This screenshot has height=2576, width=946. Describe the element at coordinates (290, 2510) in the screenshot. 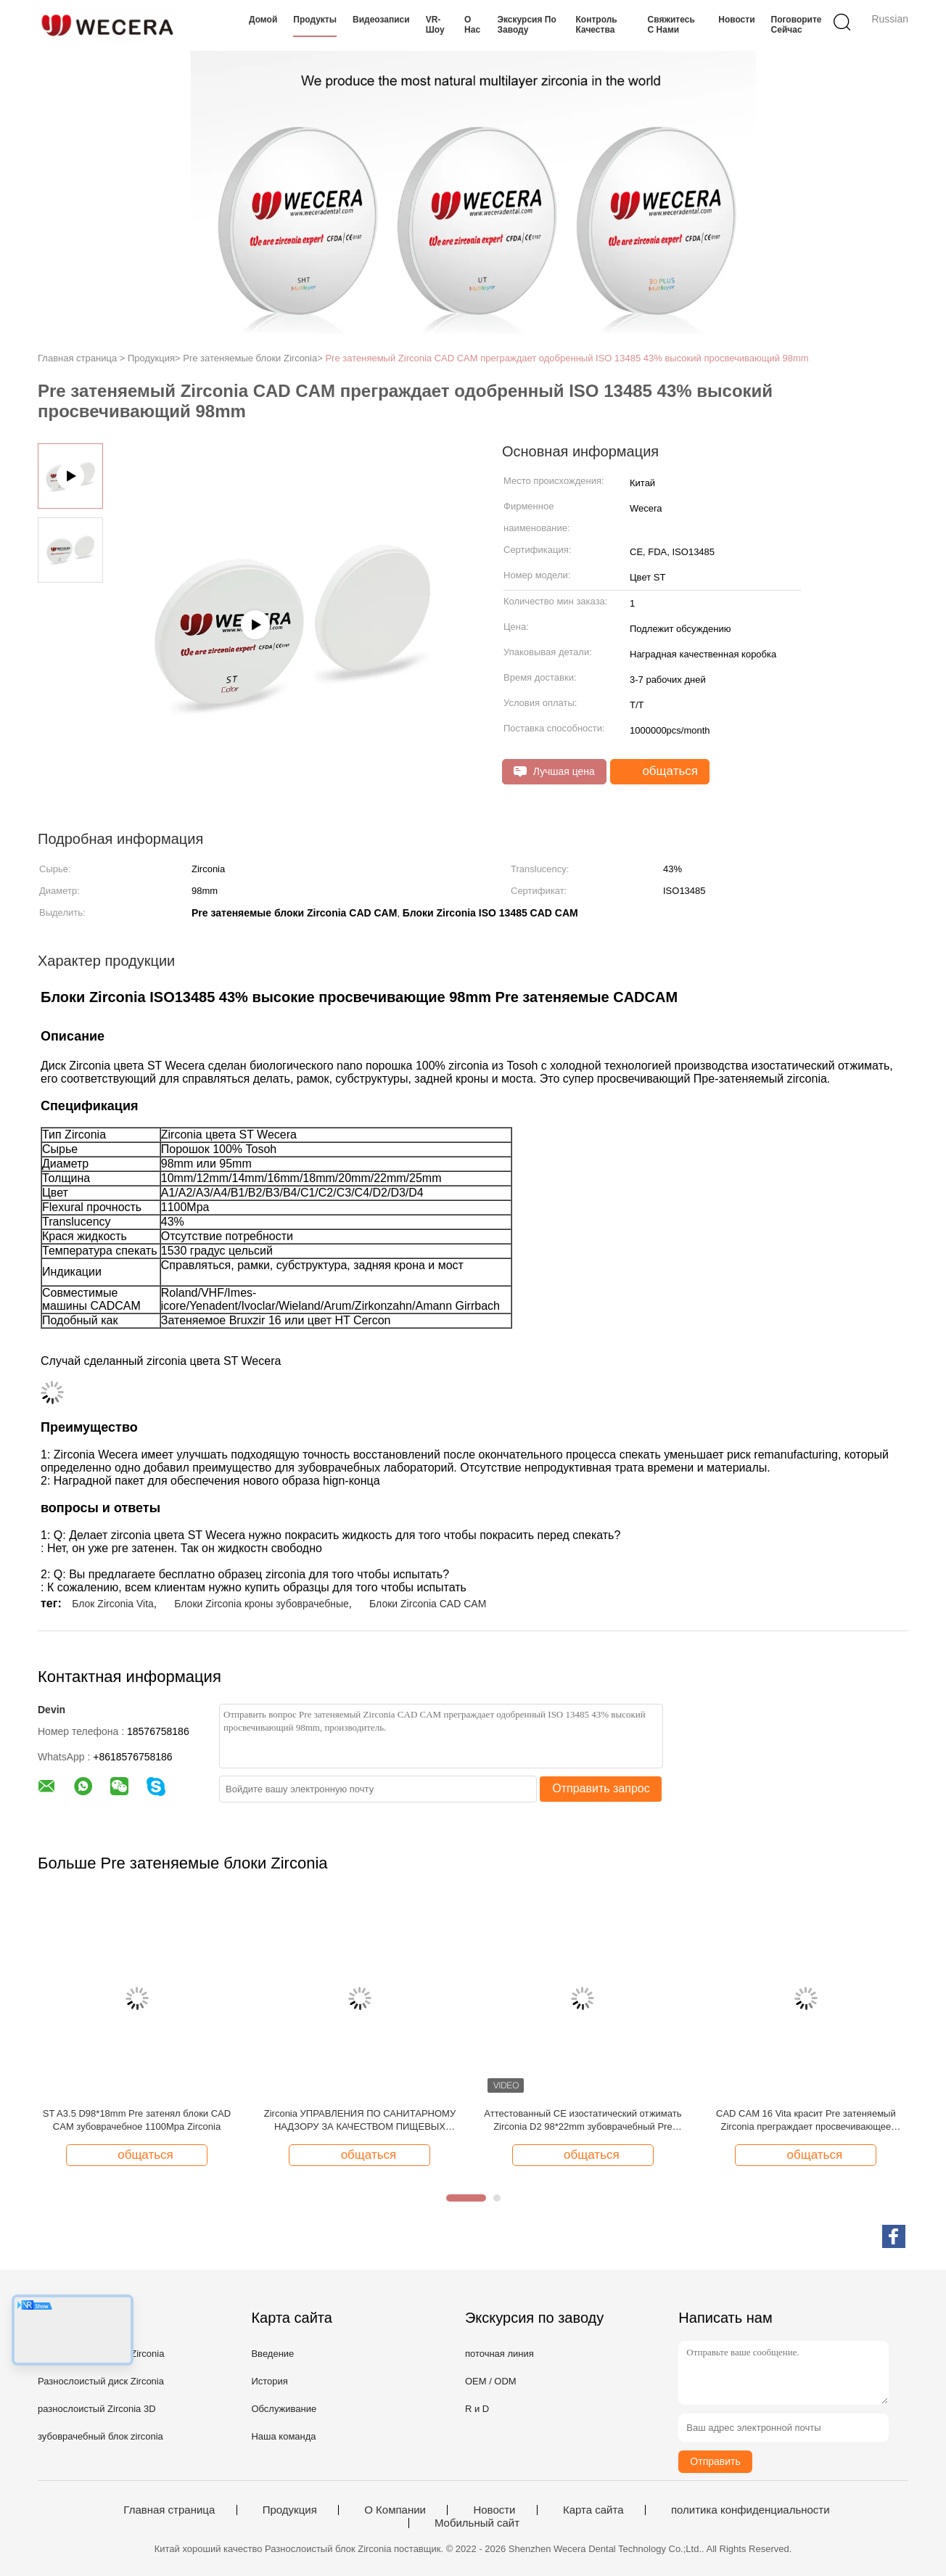

I see `Продукция` at that location.